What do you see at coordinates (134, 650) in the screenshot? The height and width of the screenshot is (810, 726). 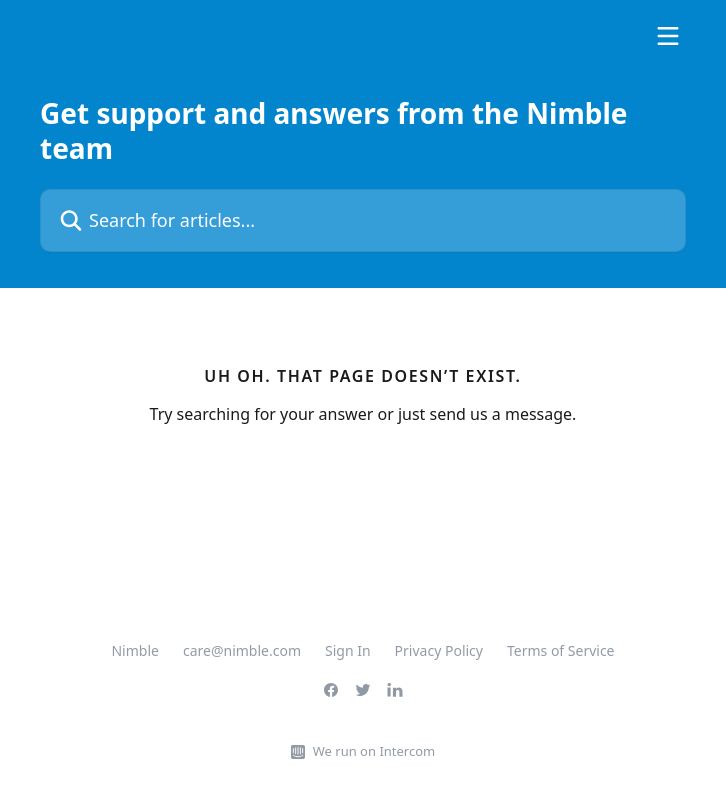 I see `Nimble` at bounding box center [134, 650].